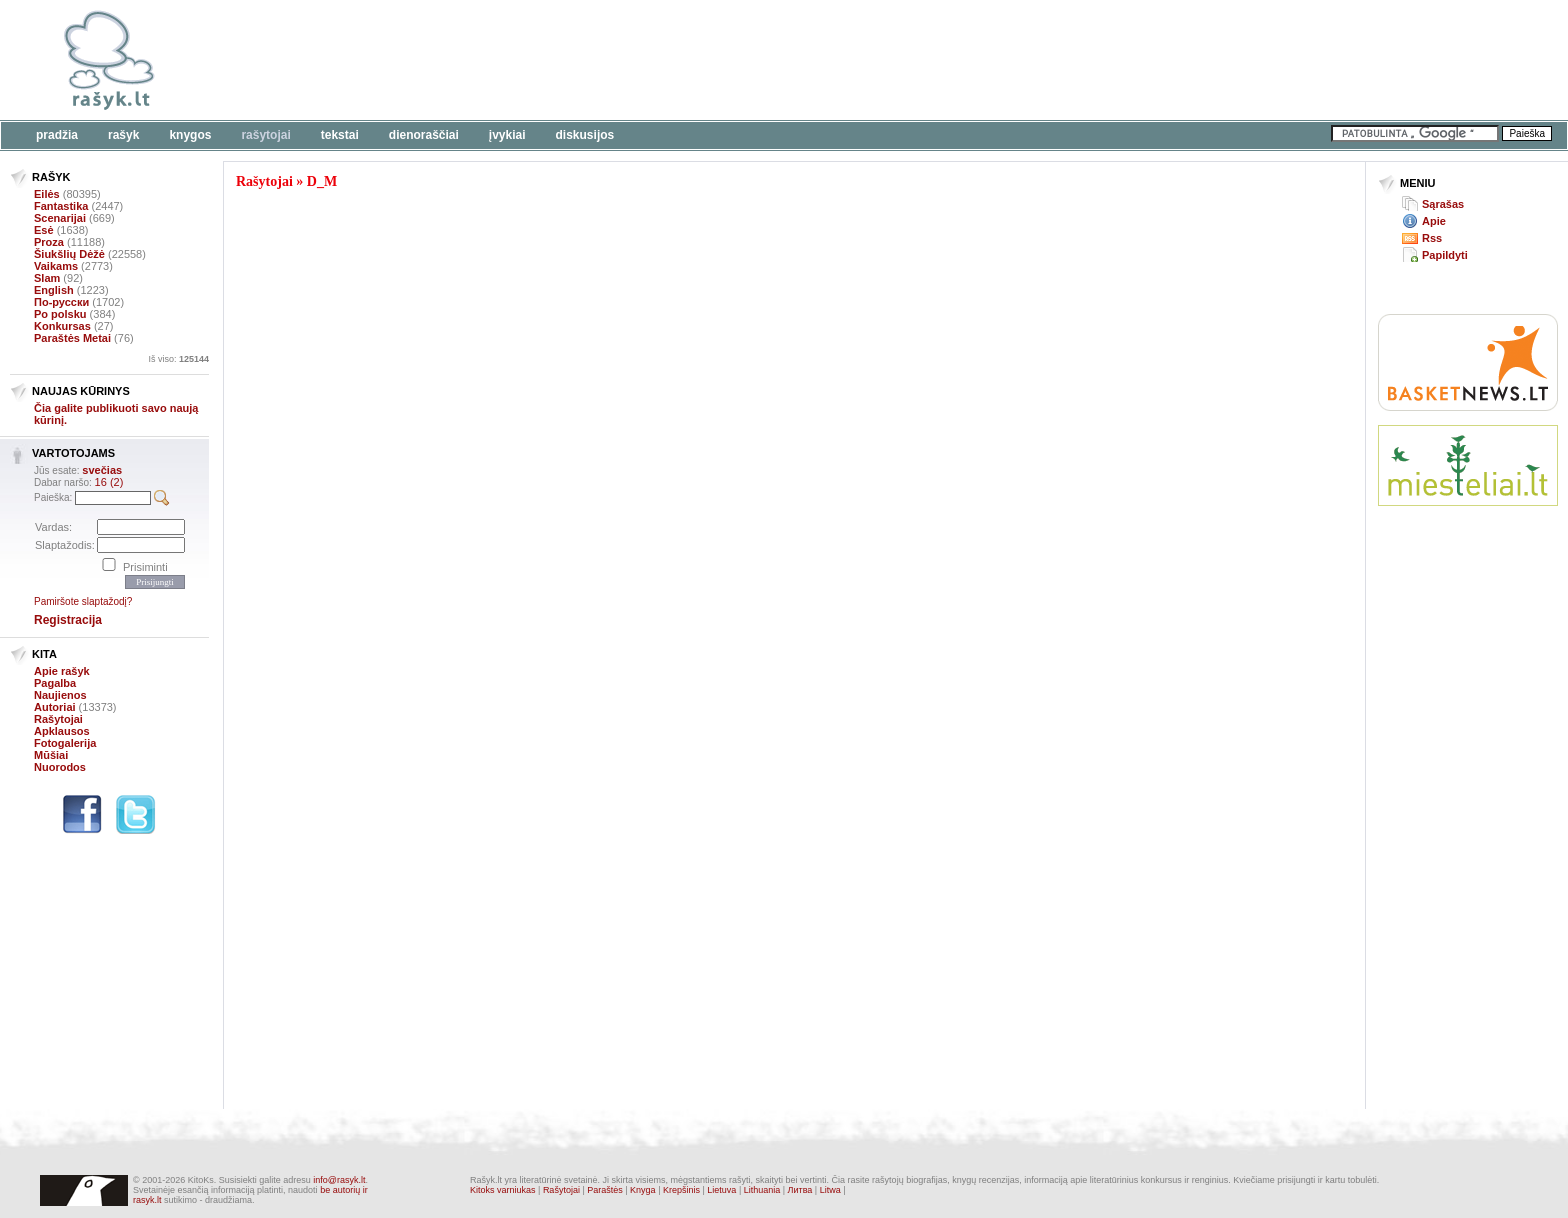 The width and height of the screenshot is (1568, 1218). Describe the element at coordinates (55, 707) in the screenshot. I see `Autoriai` at that location.